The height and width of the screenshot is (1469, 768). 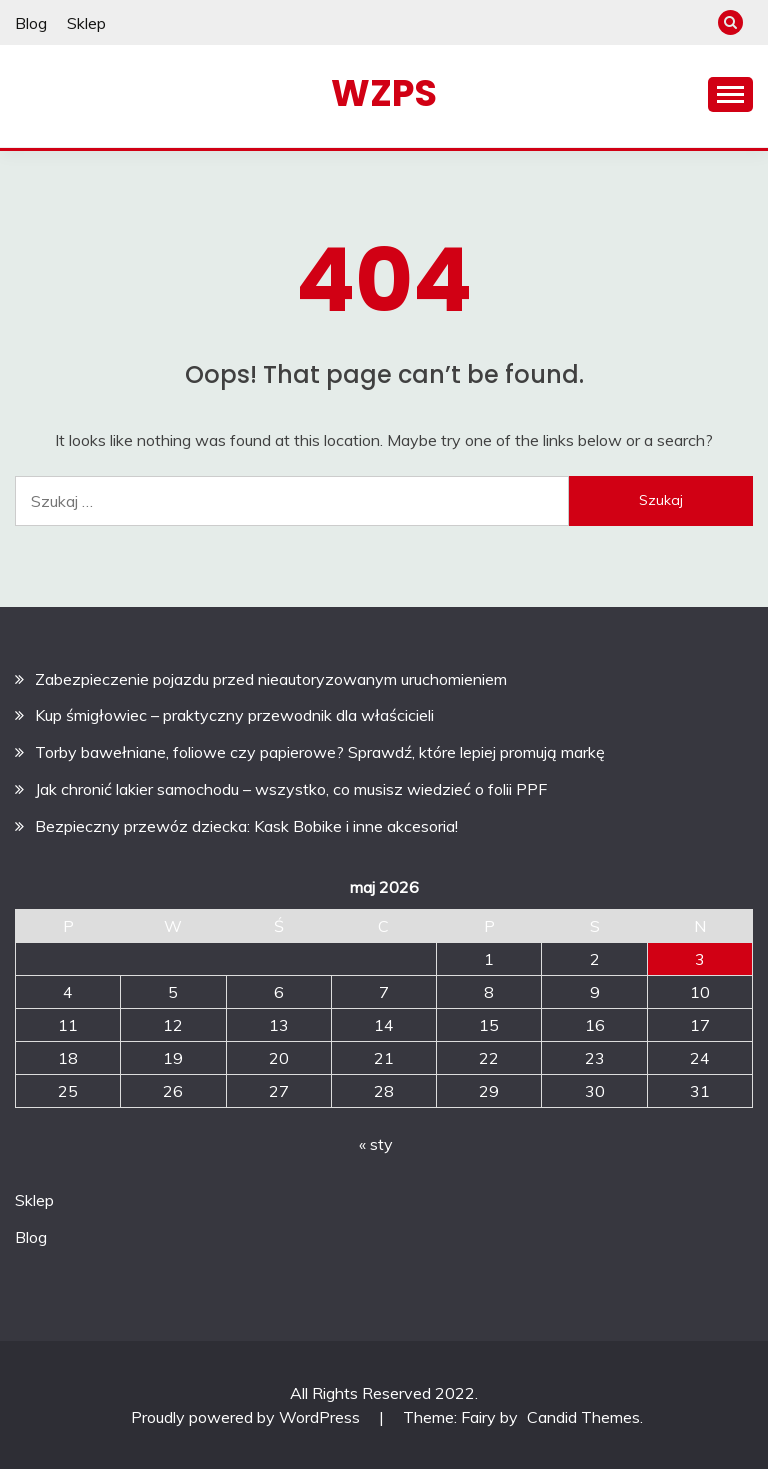 What do you see at coordinates (234, 715) in the screenshot?
I see `Kup śmigłowiec – praktyczny przewodnik dla właścicieli` at bounding box center [234, 715].